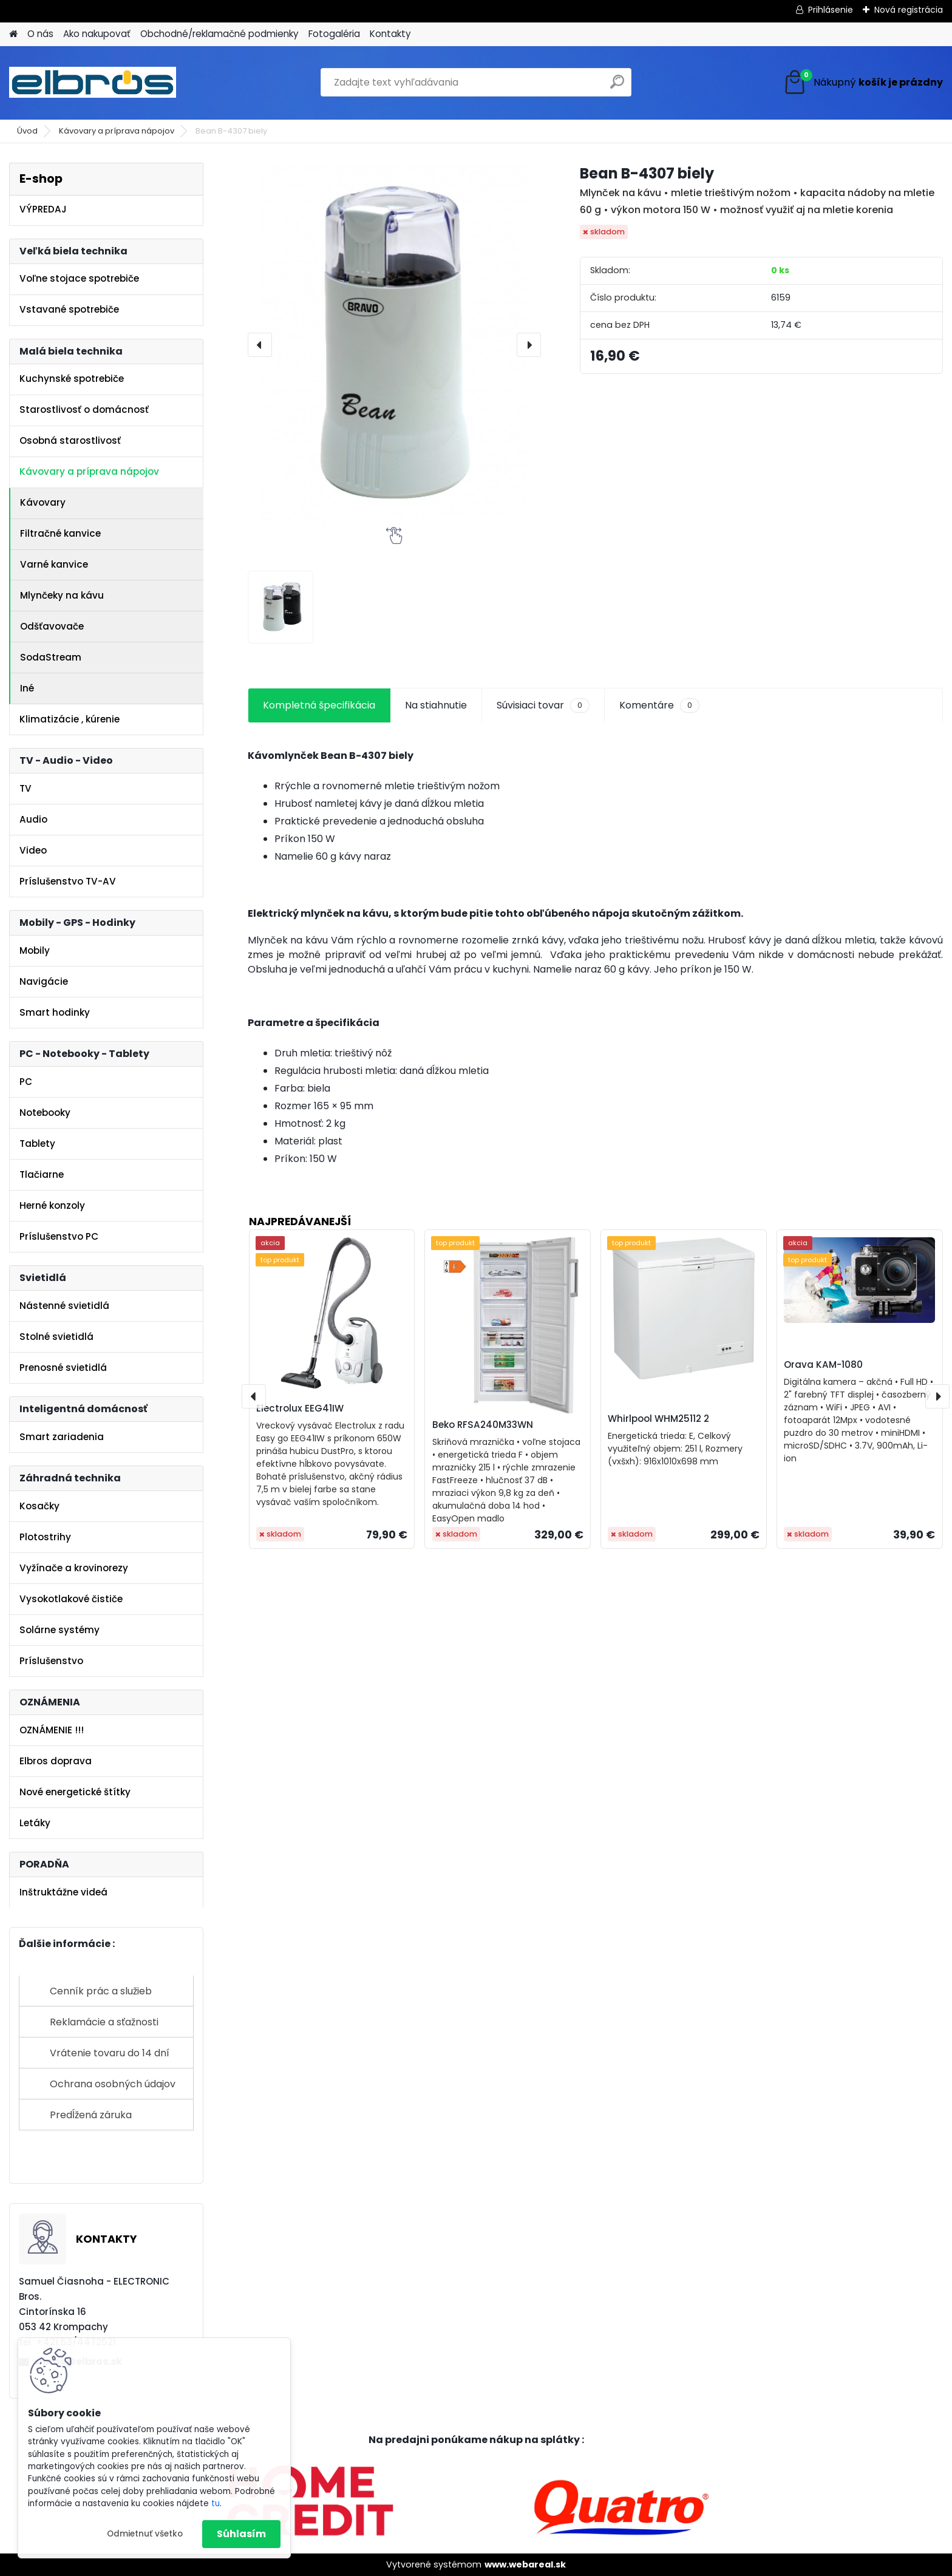 Image resolution: width=952 pixels, height=2576 pixels. What do you see at coordinates (908, 10) in the screenshot?
I see `Nová registrácia` at bounding box center [908, 10].